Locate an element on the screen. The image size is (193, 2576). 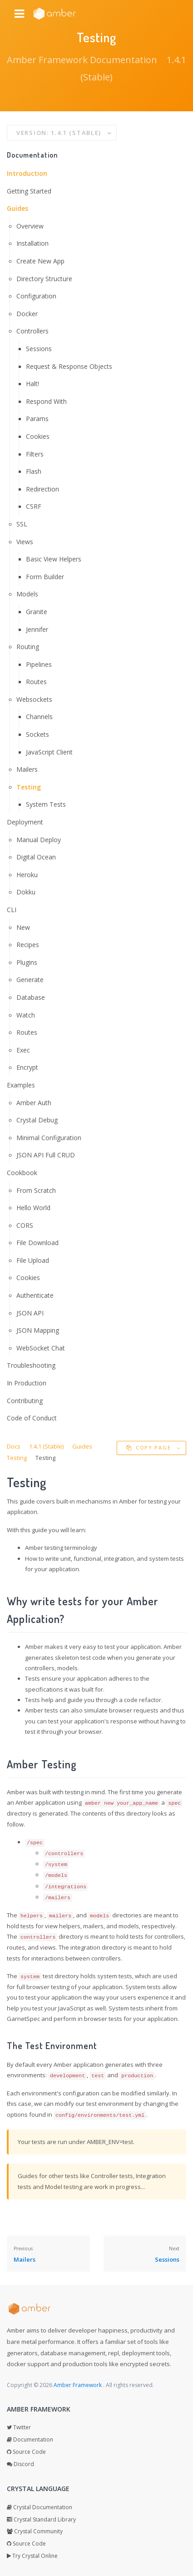
Amber Auth is located at coordinates (33, 1102).